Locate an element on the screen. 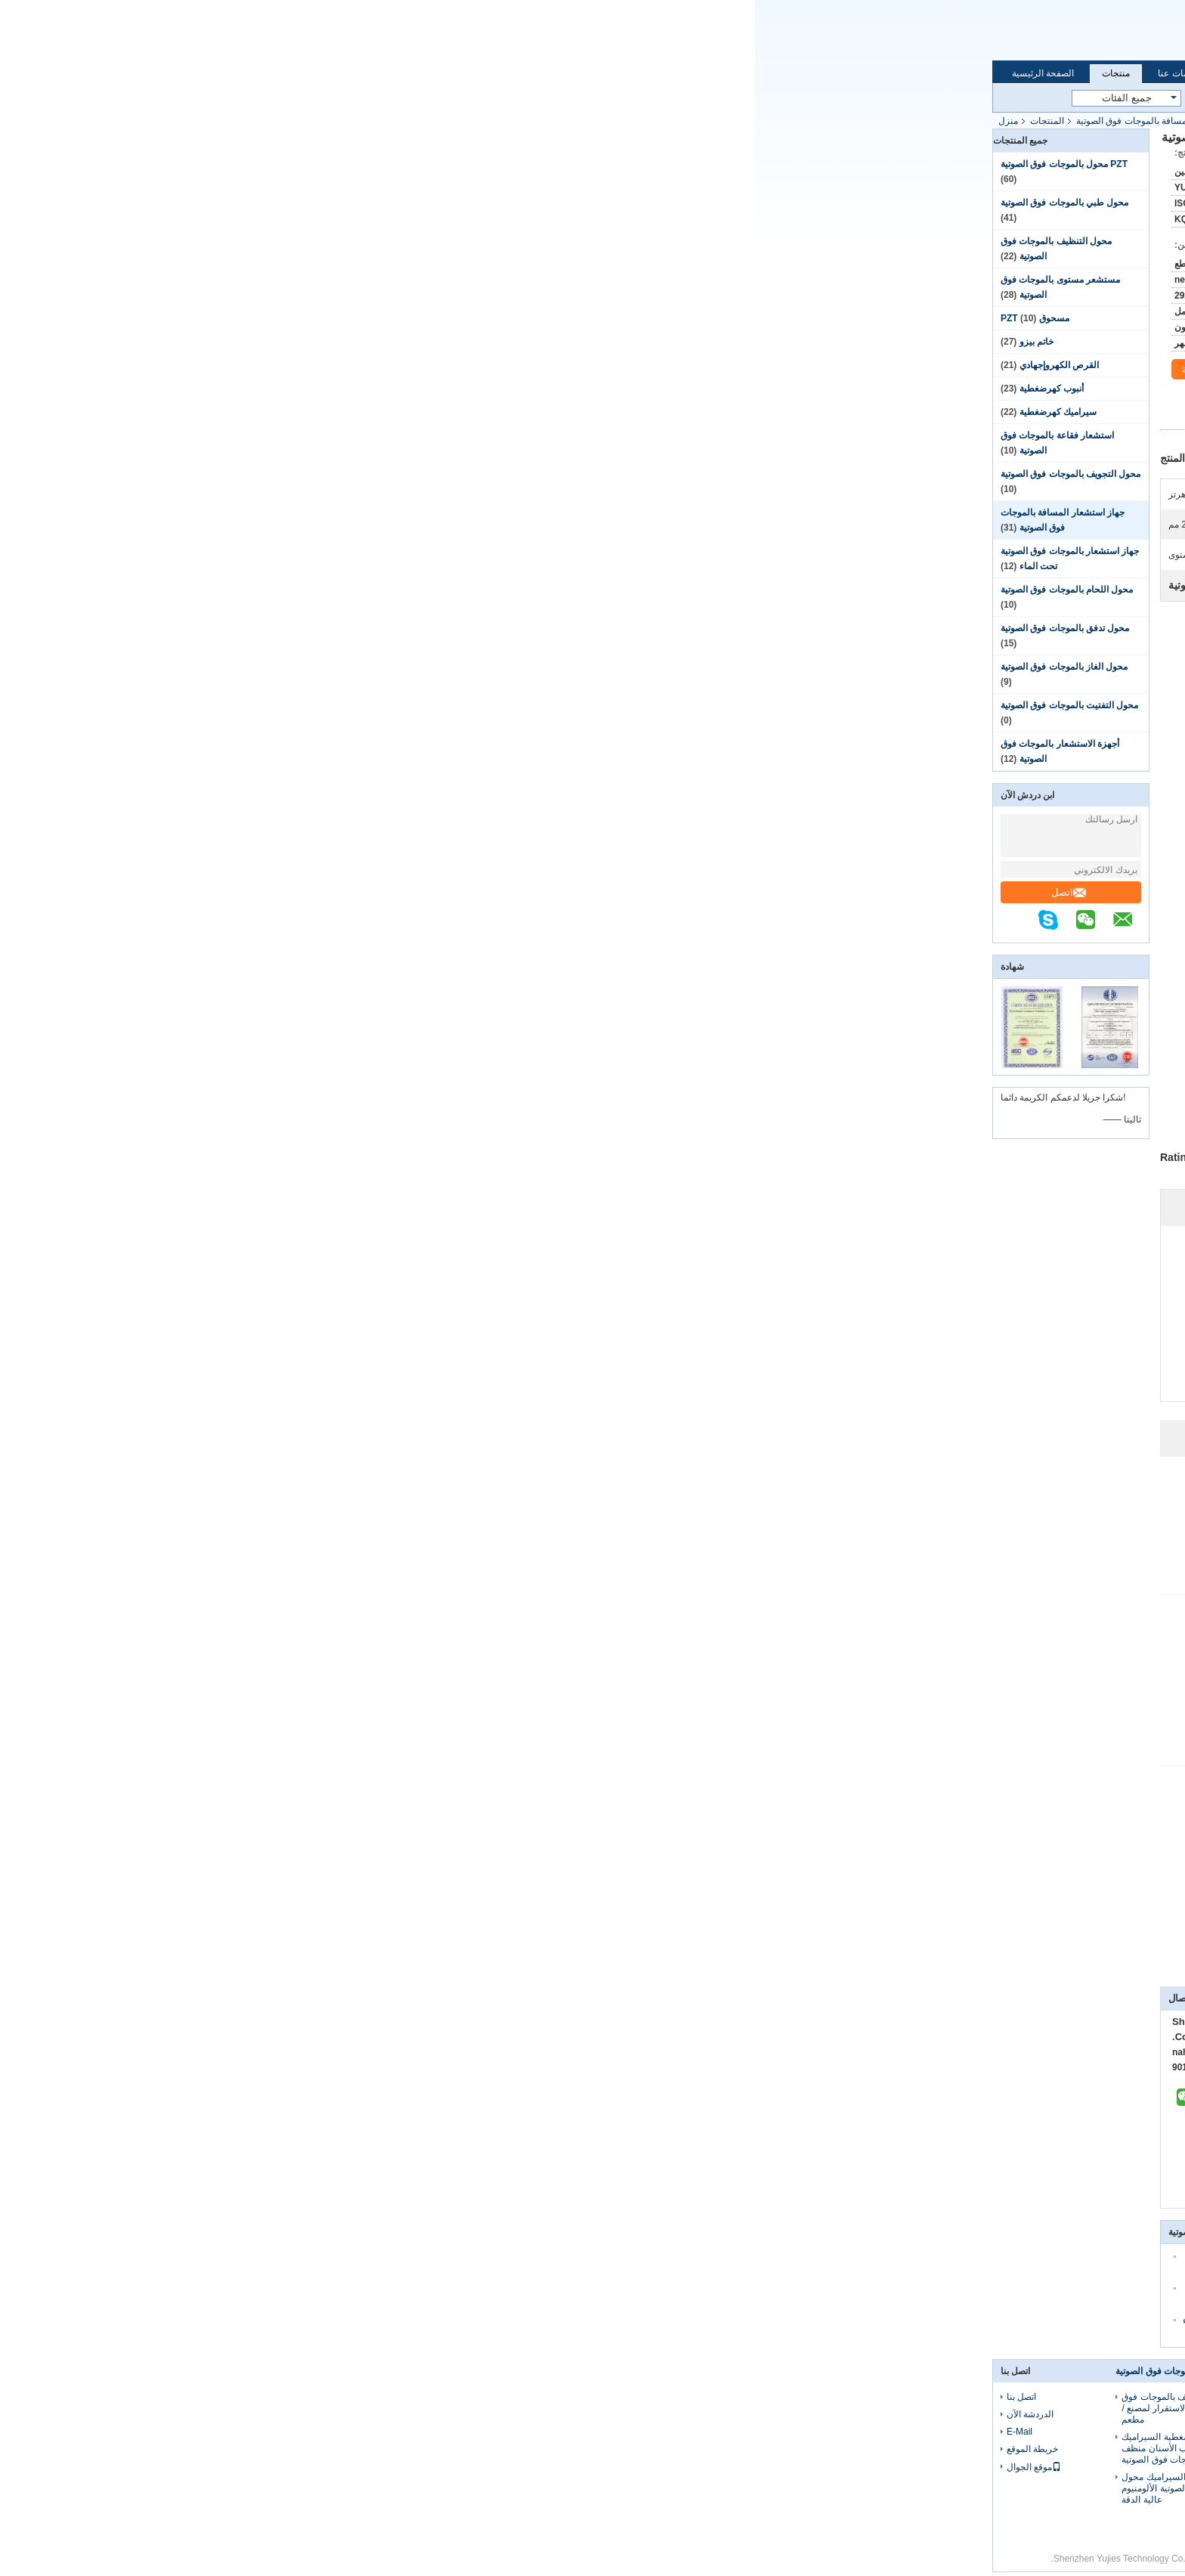 This screenshot has height=2576, width=1185. Helpful (26) is located at coordinates (834, 1844).